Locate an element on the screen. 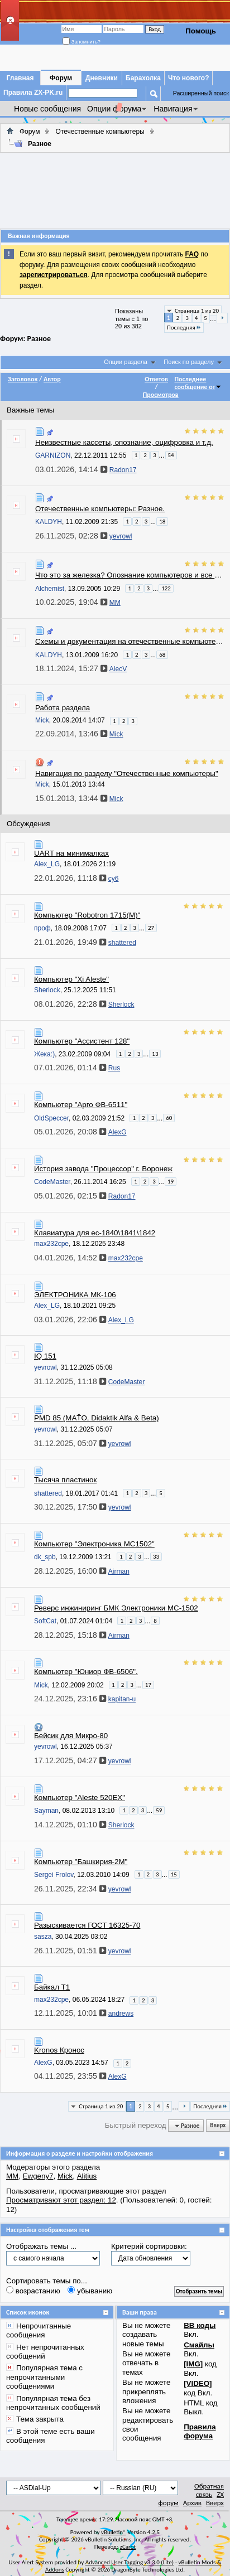 This screenshot has height=2576, width=230. MM is located at coordinates (12, 2176).